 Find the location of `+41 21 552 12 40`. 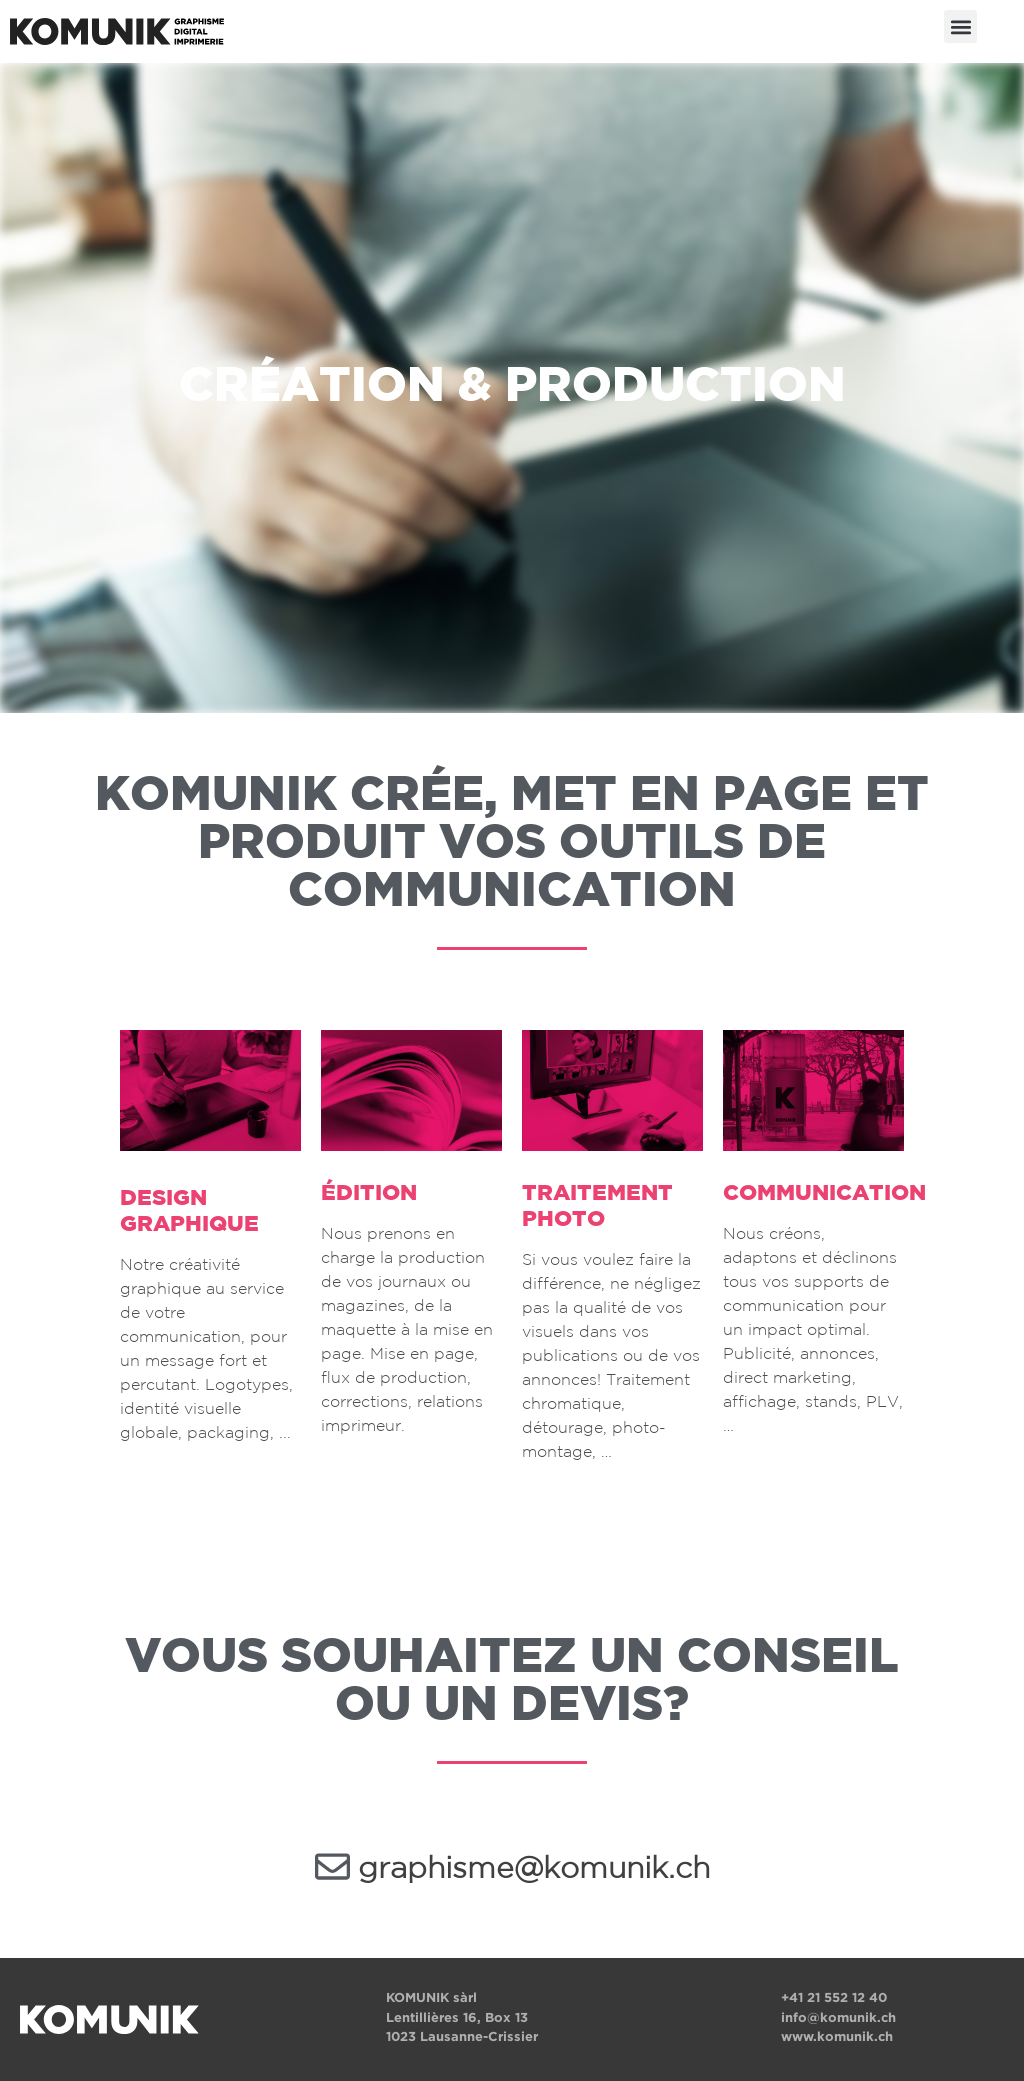

+41 21 552 12 40 is located at coordinates (834, 1997).